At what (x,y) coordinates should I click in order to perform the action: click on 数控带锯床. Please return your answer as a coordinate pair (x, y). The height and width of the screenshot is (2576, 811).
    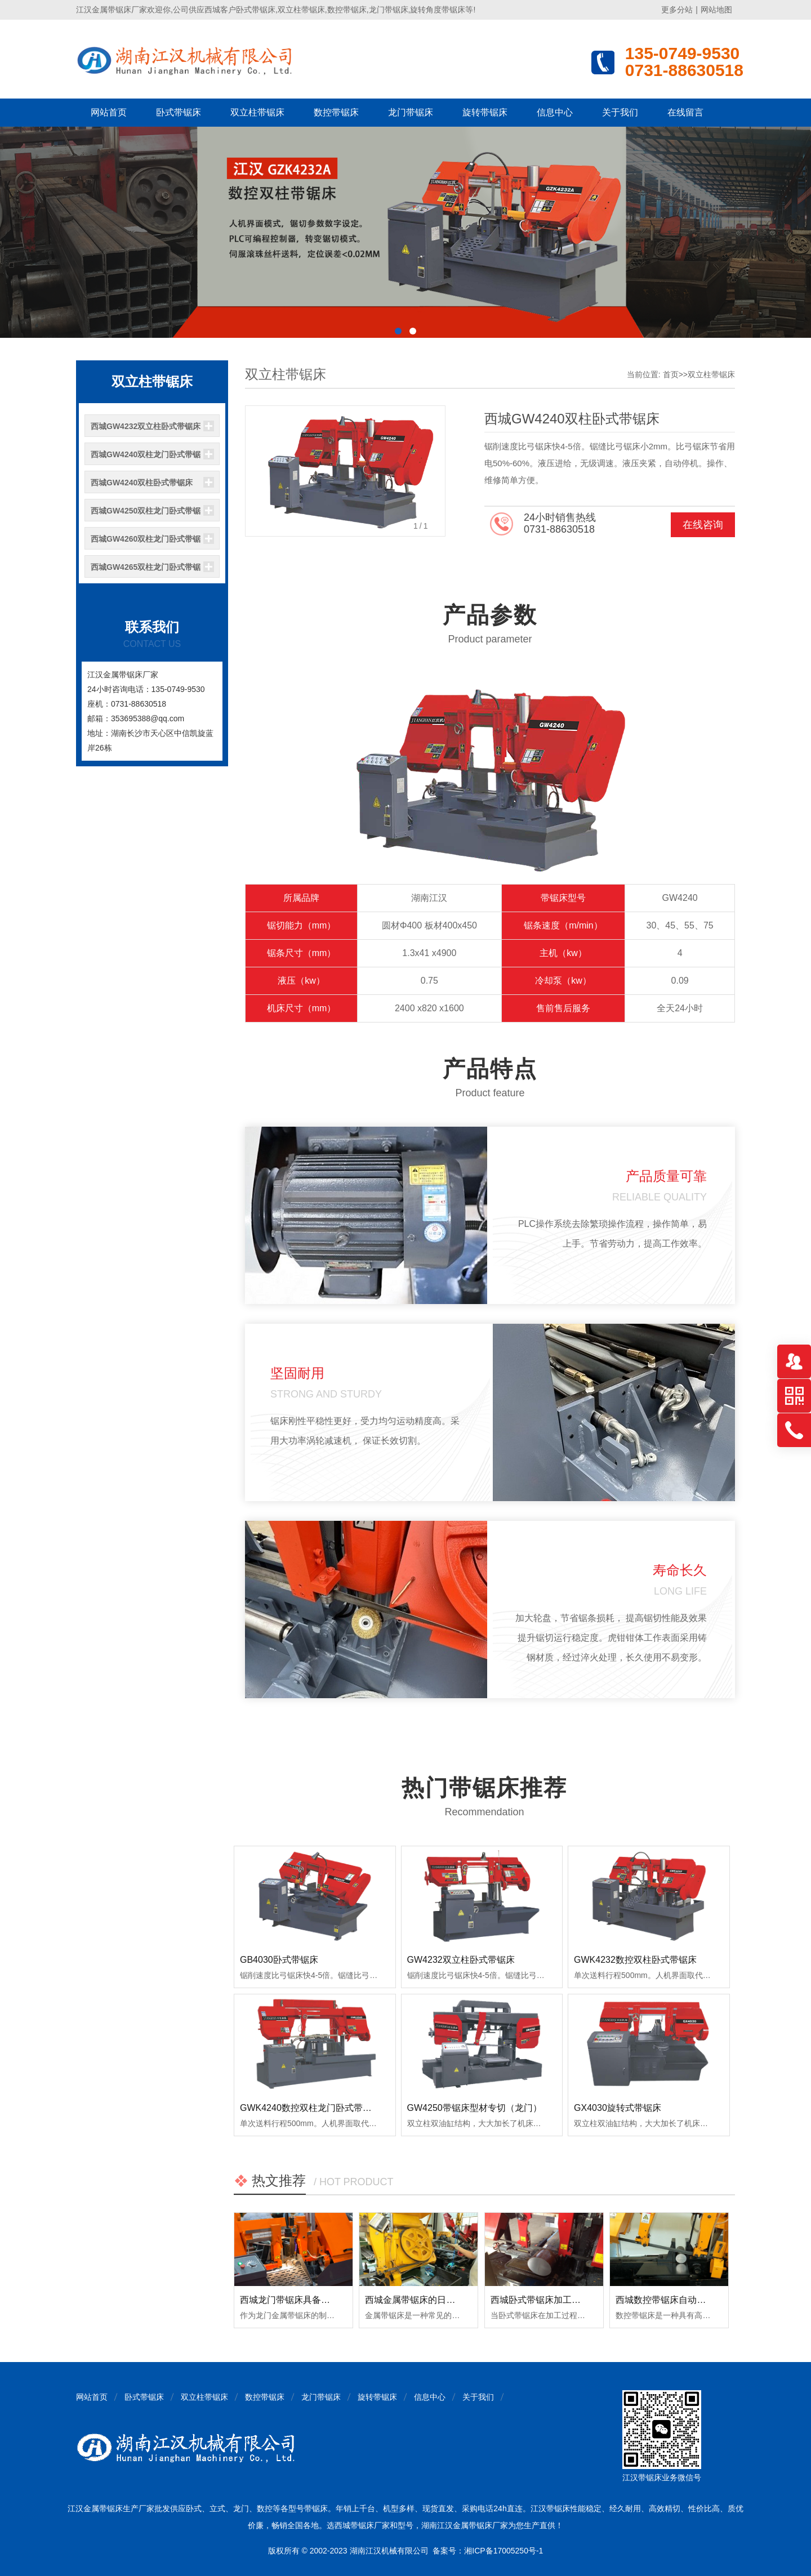
    Looking at the image, I should click on (336, 112).